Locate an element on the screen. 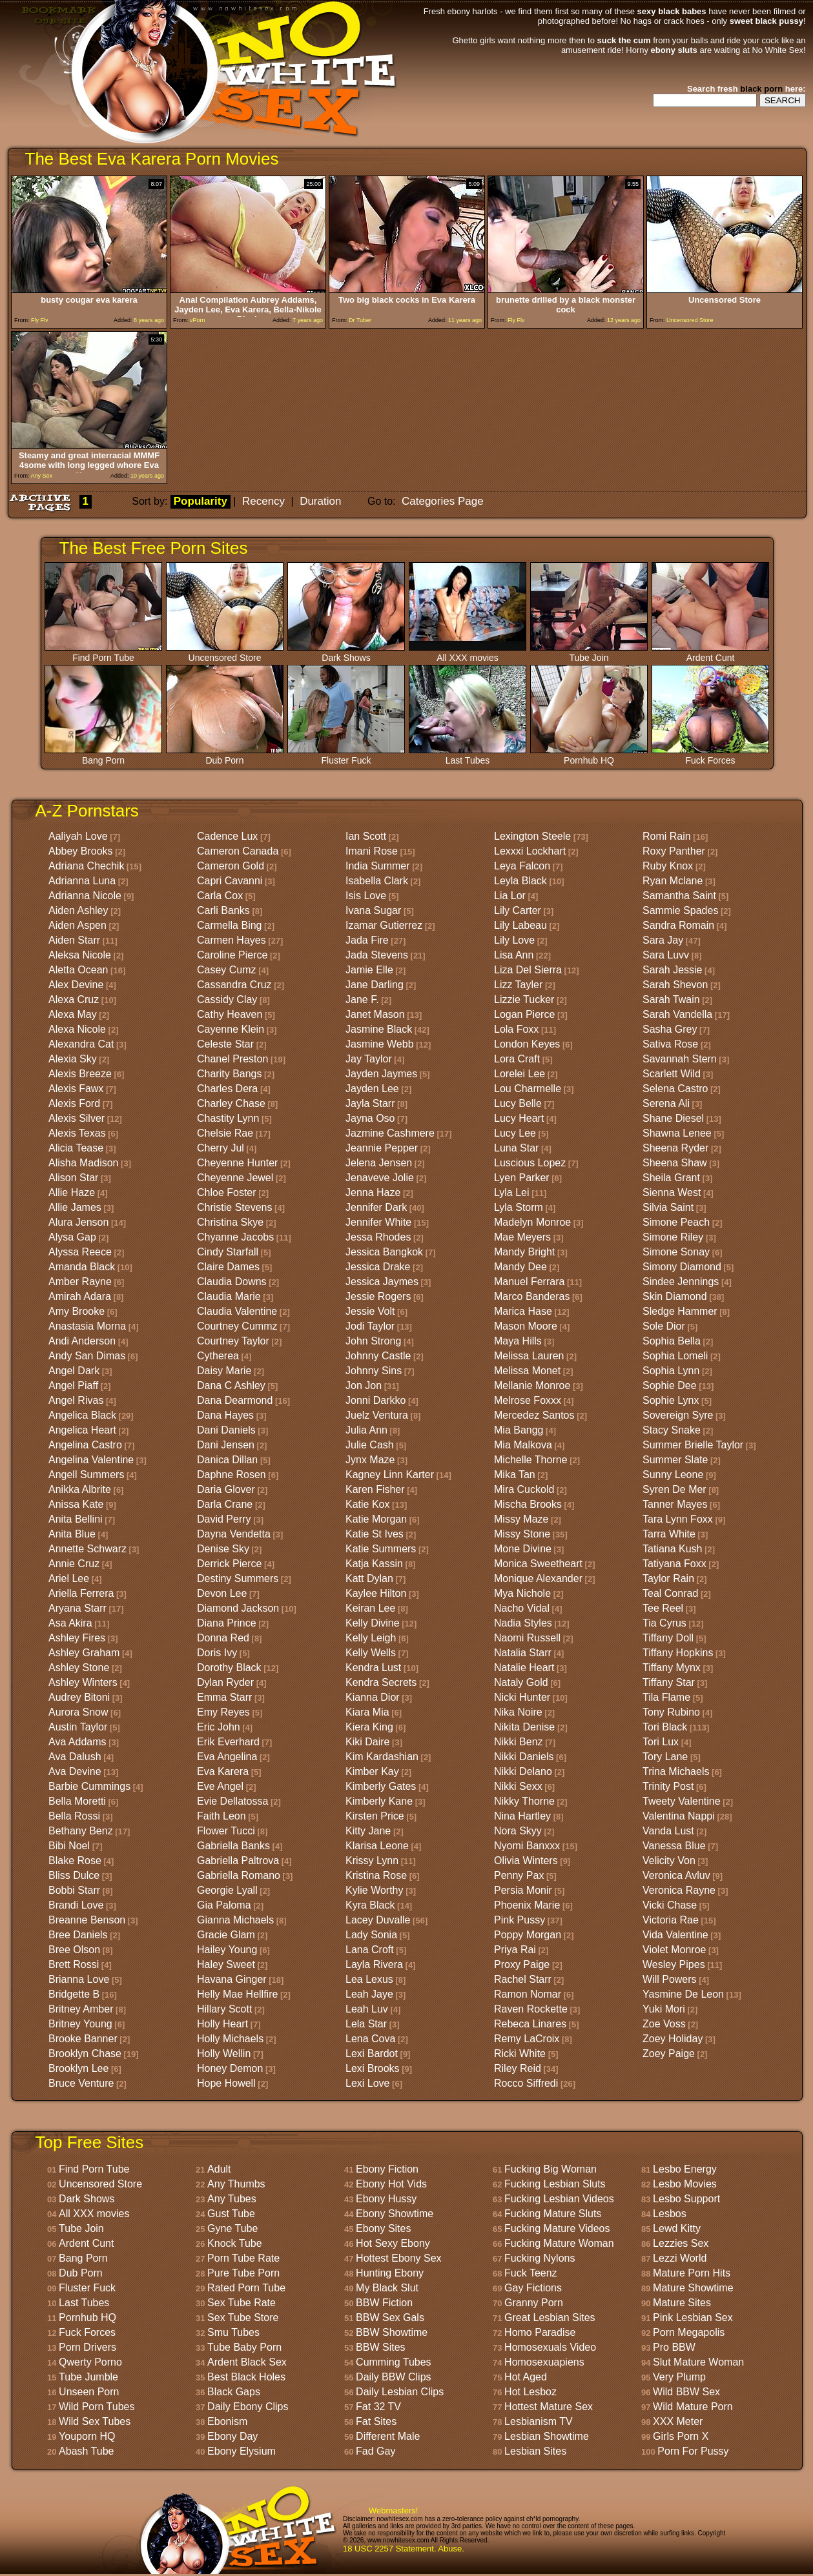  Jasmine Webb is located at coordinates (379, 1044).